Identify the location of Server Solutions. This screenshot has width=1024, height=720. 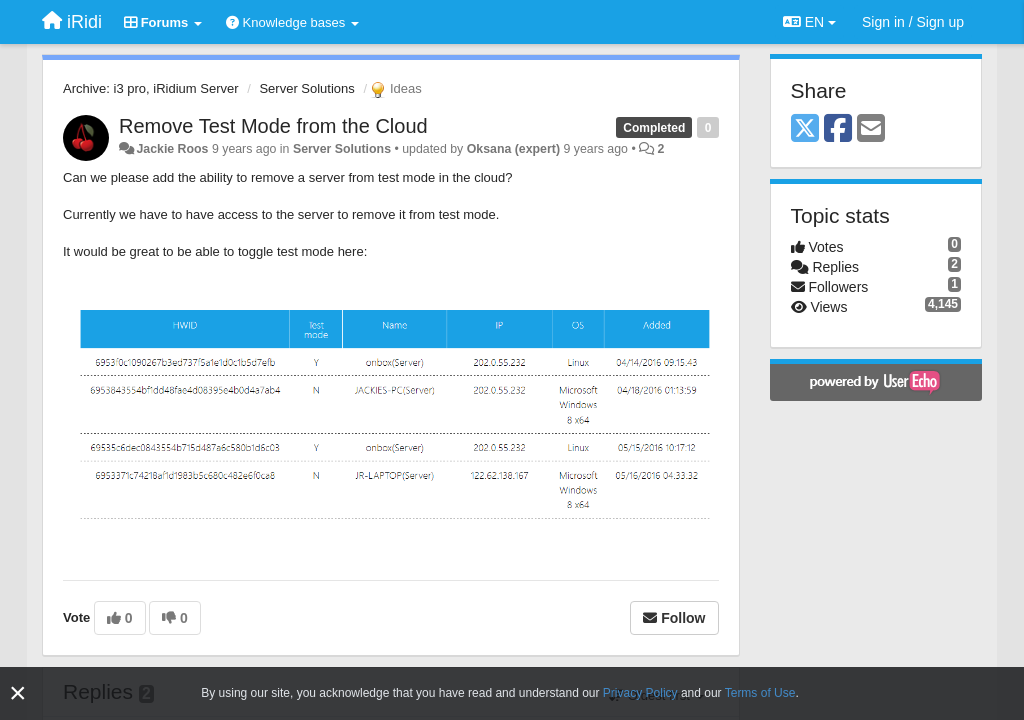
(306, 88).